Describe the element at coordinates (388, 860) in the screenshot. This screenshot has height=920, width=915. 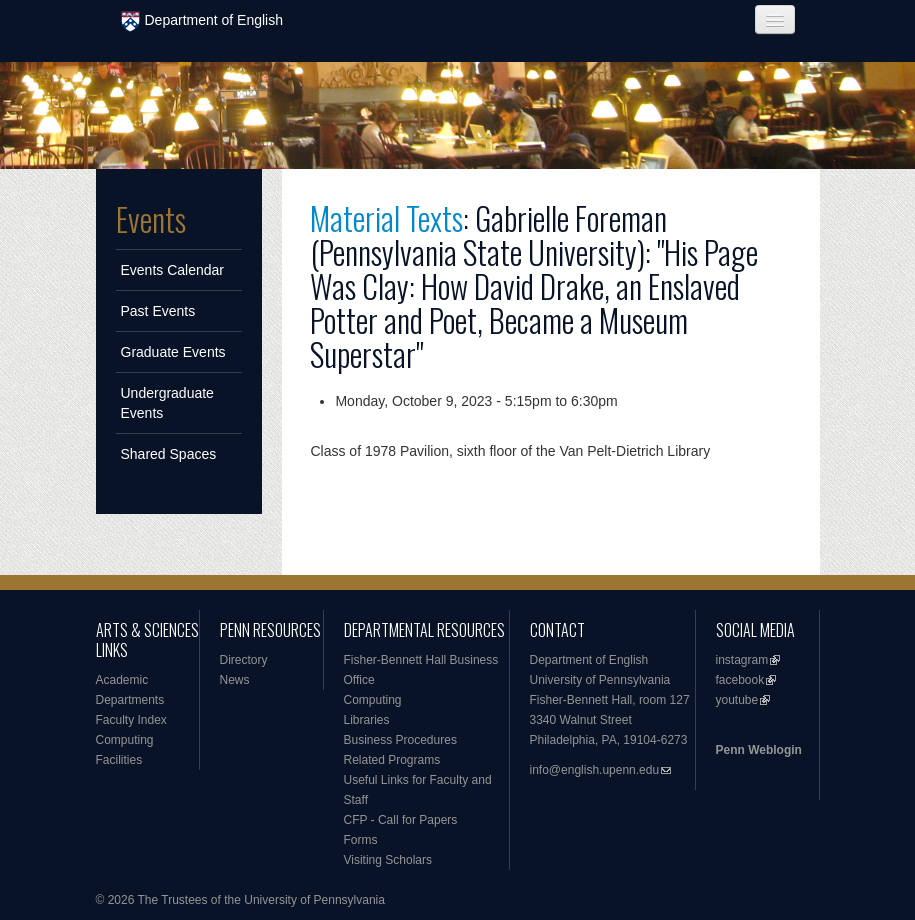
I see `Visiting Scholars` at that location.